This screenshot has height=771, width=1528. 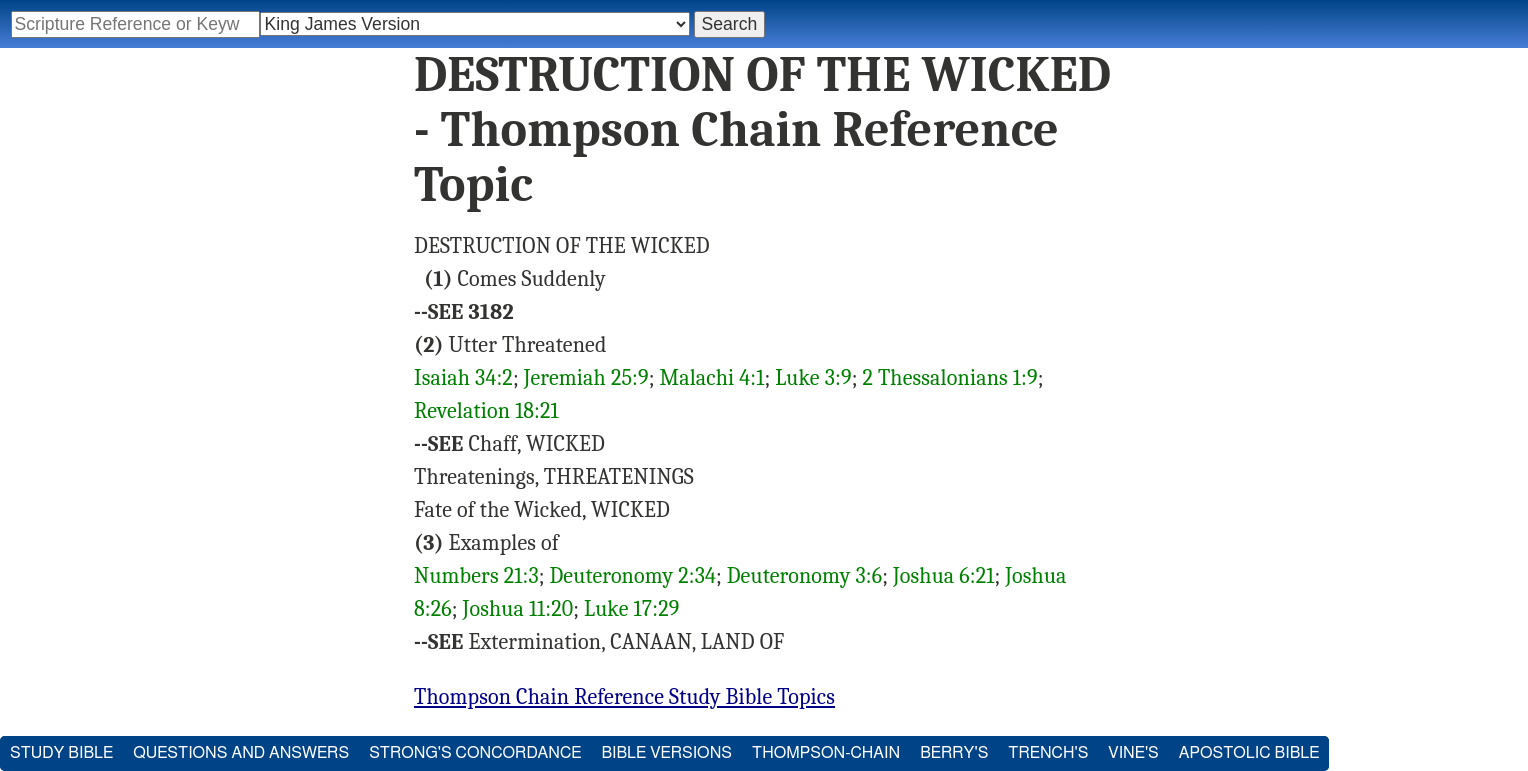 What do you see at coordinates (944, 576) in the screenshot?
I see `Joshua 6:21` at bounding box center [944, 576].